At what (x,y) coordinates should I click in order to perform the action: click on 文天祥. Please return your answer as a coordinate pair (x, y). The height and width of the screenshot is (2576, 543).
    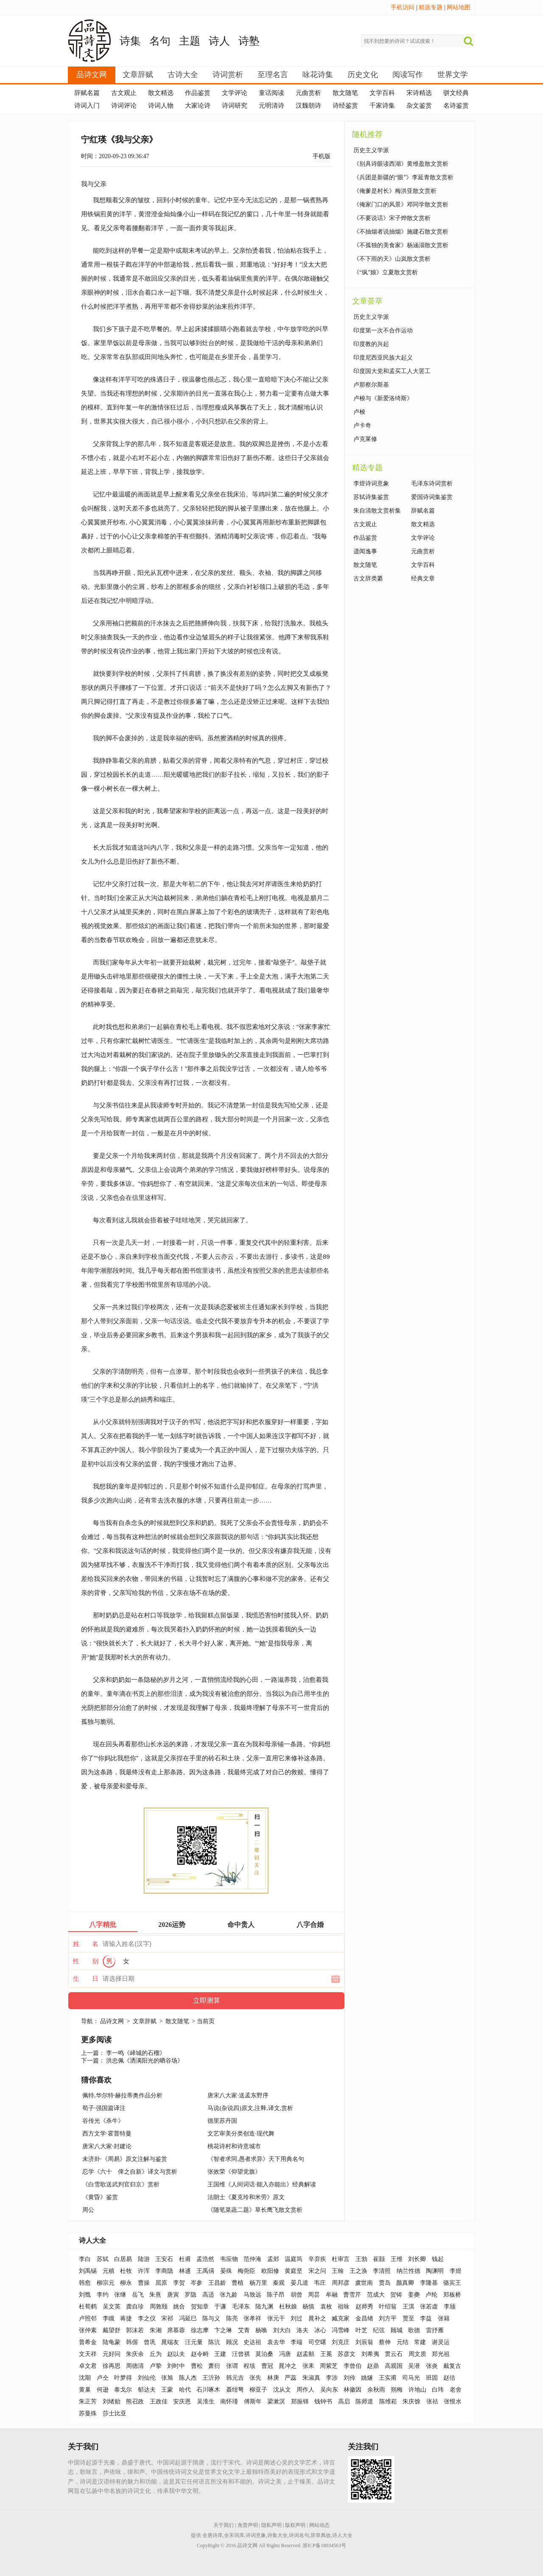
    Looking at the image, I should click on (88, 2354).